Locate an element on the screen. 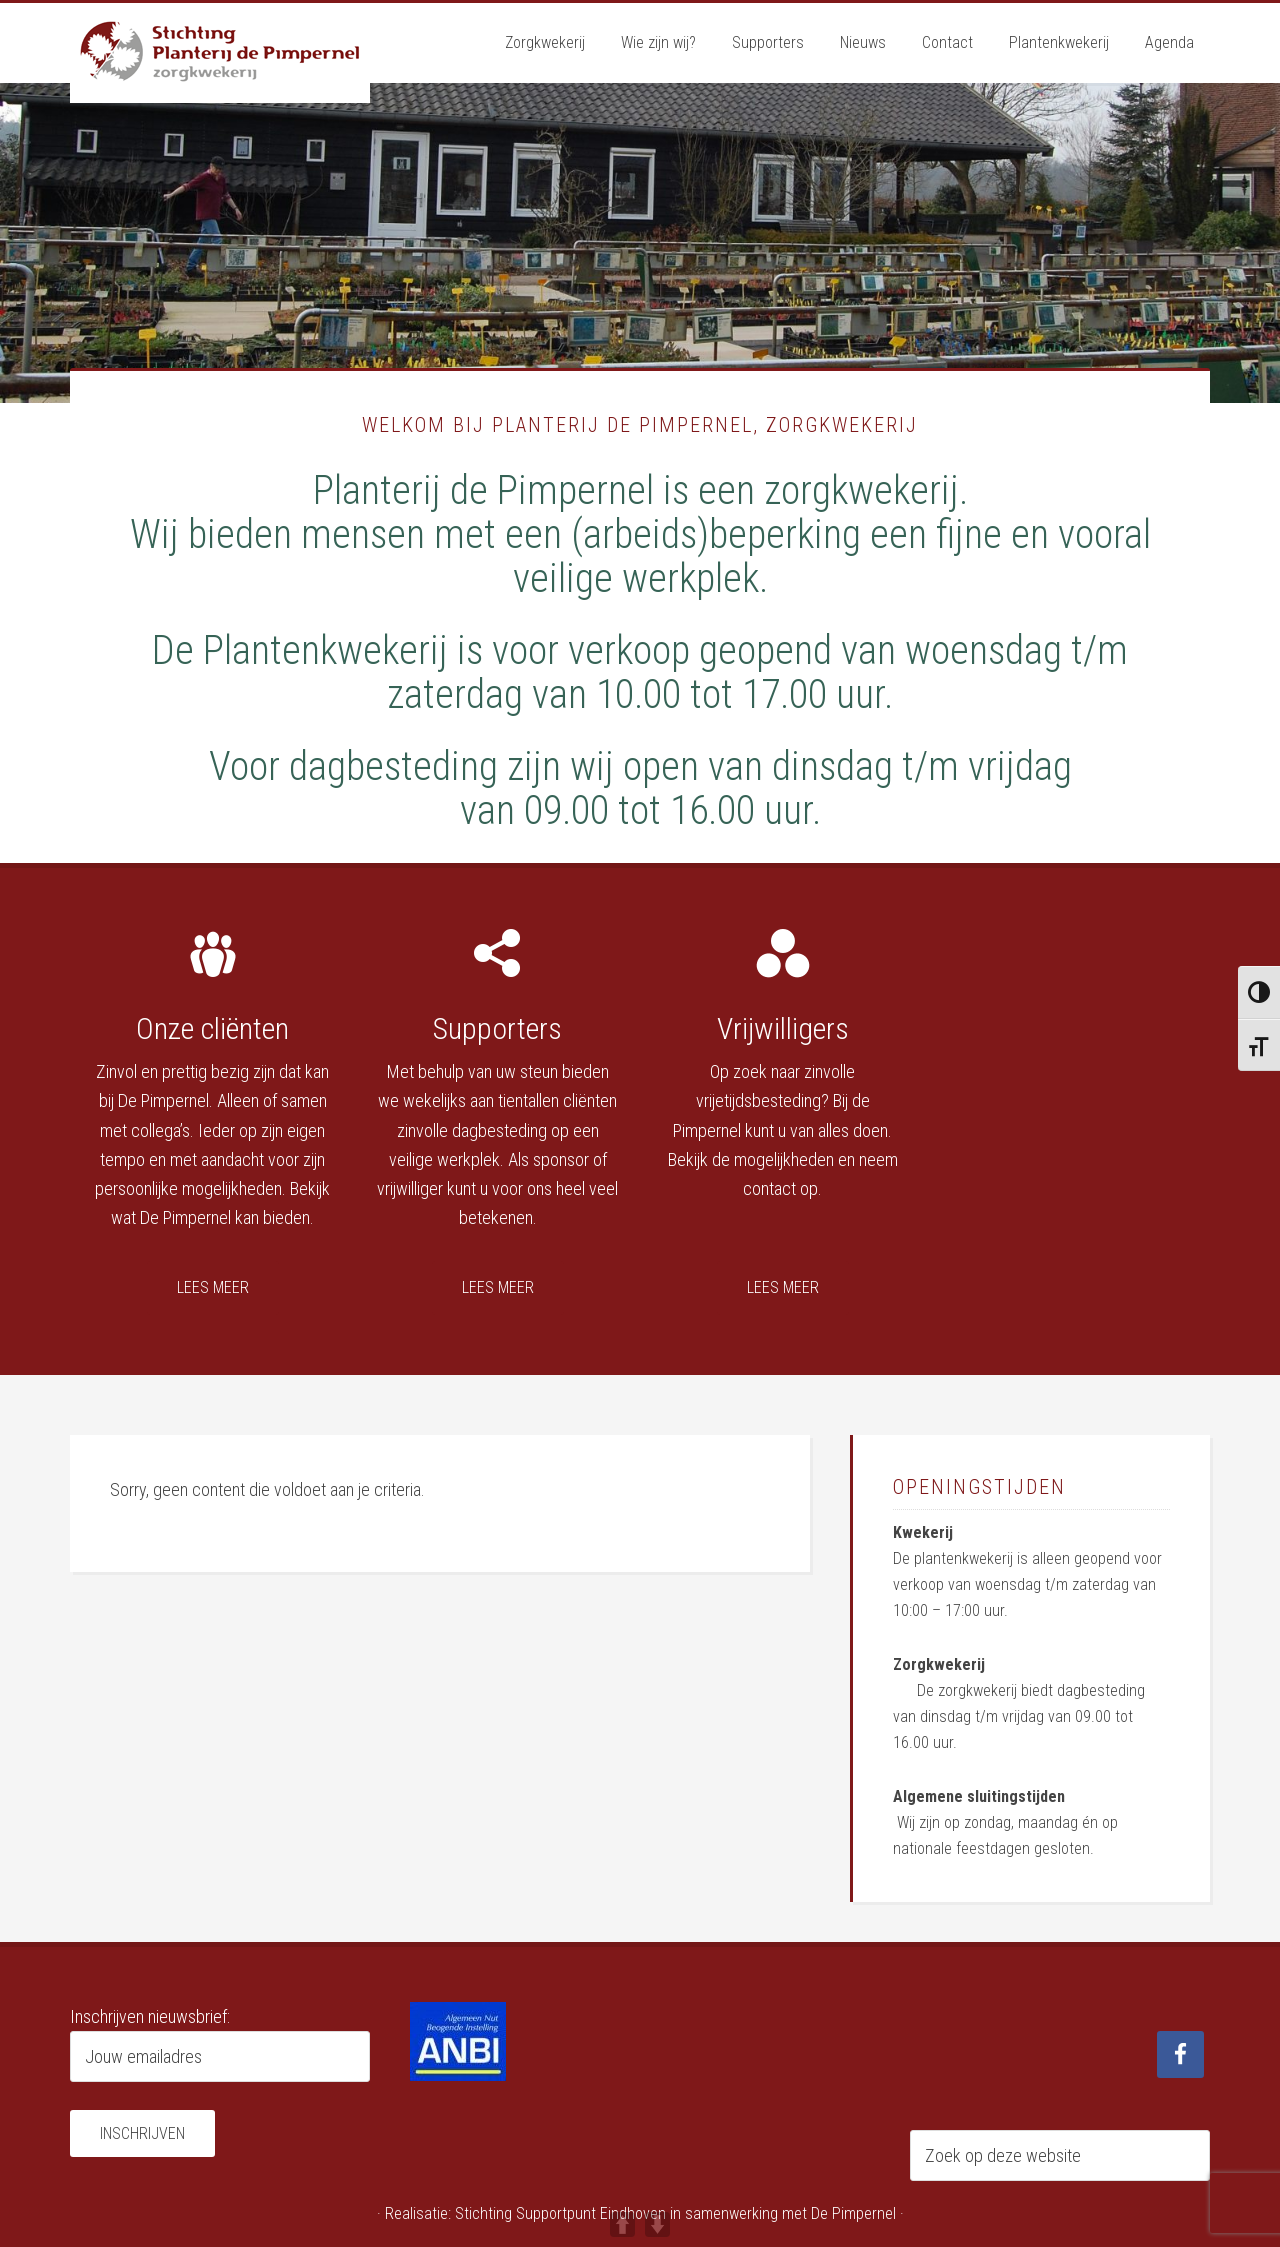  DOWN is located at coordinates (657, 2224).